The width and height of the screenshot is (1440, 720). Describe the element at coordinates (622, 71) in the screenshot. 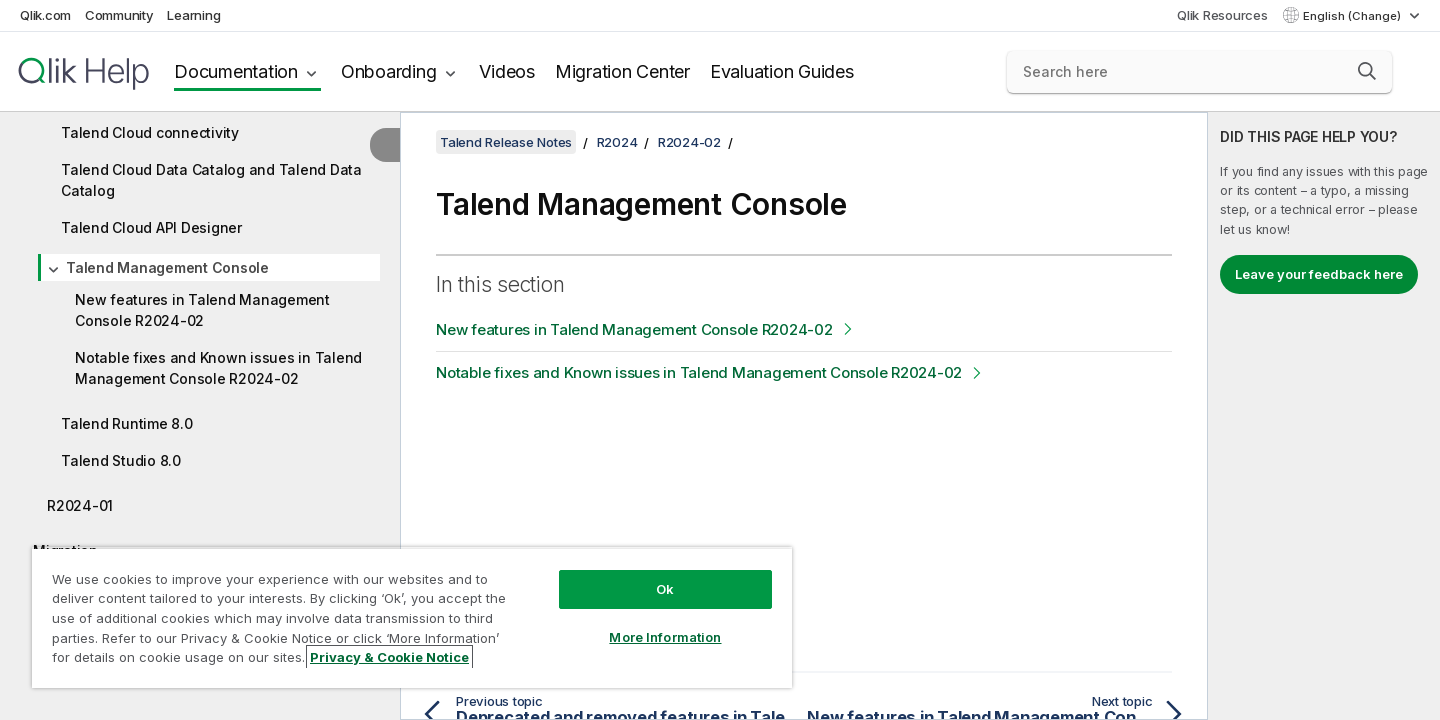

I see `Migration Center` at that location.